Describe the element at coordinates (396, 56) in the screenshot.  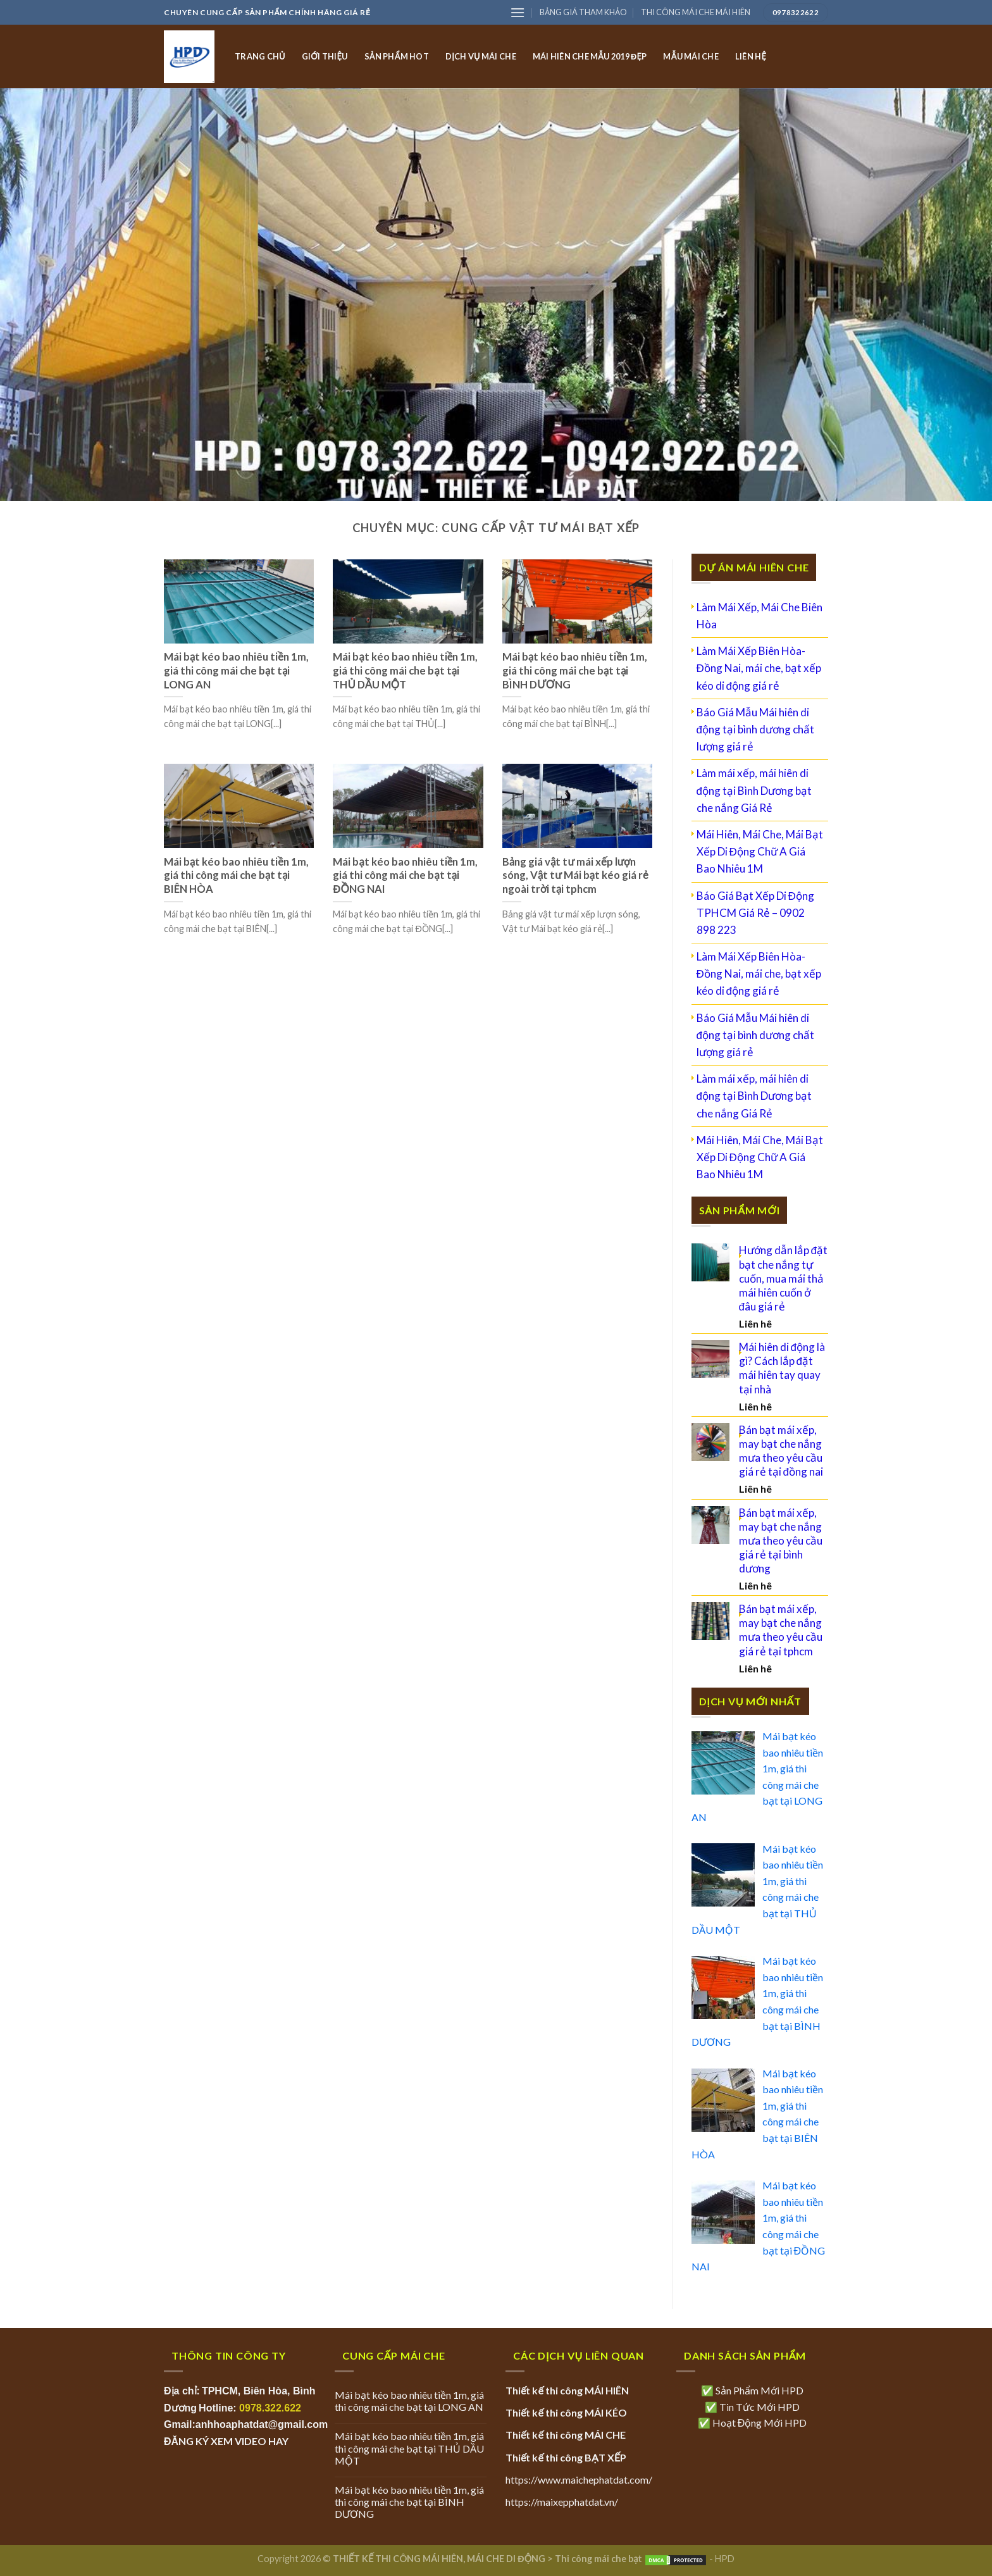
I see `SẢN PHẨM HOT` at that location.